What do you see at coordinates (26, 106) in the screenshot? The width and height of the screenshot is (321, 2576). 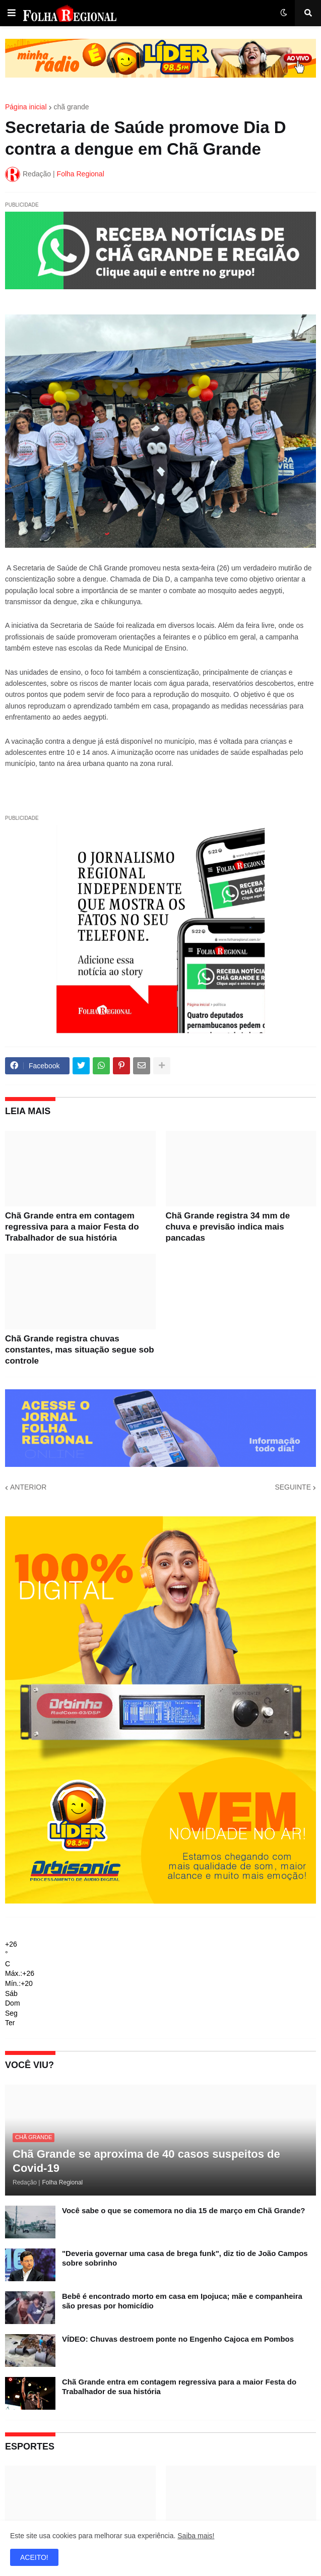 I see `Página inicial` at bounding box center [26, 106].